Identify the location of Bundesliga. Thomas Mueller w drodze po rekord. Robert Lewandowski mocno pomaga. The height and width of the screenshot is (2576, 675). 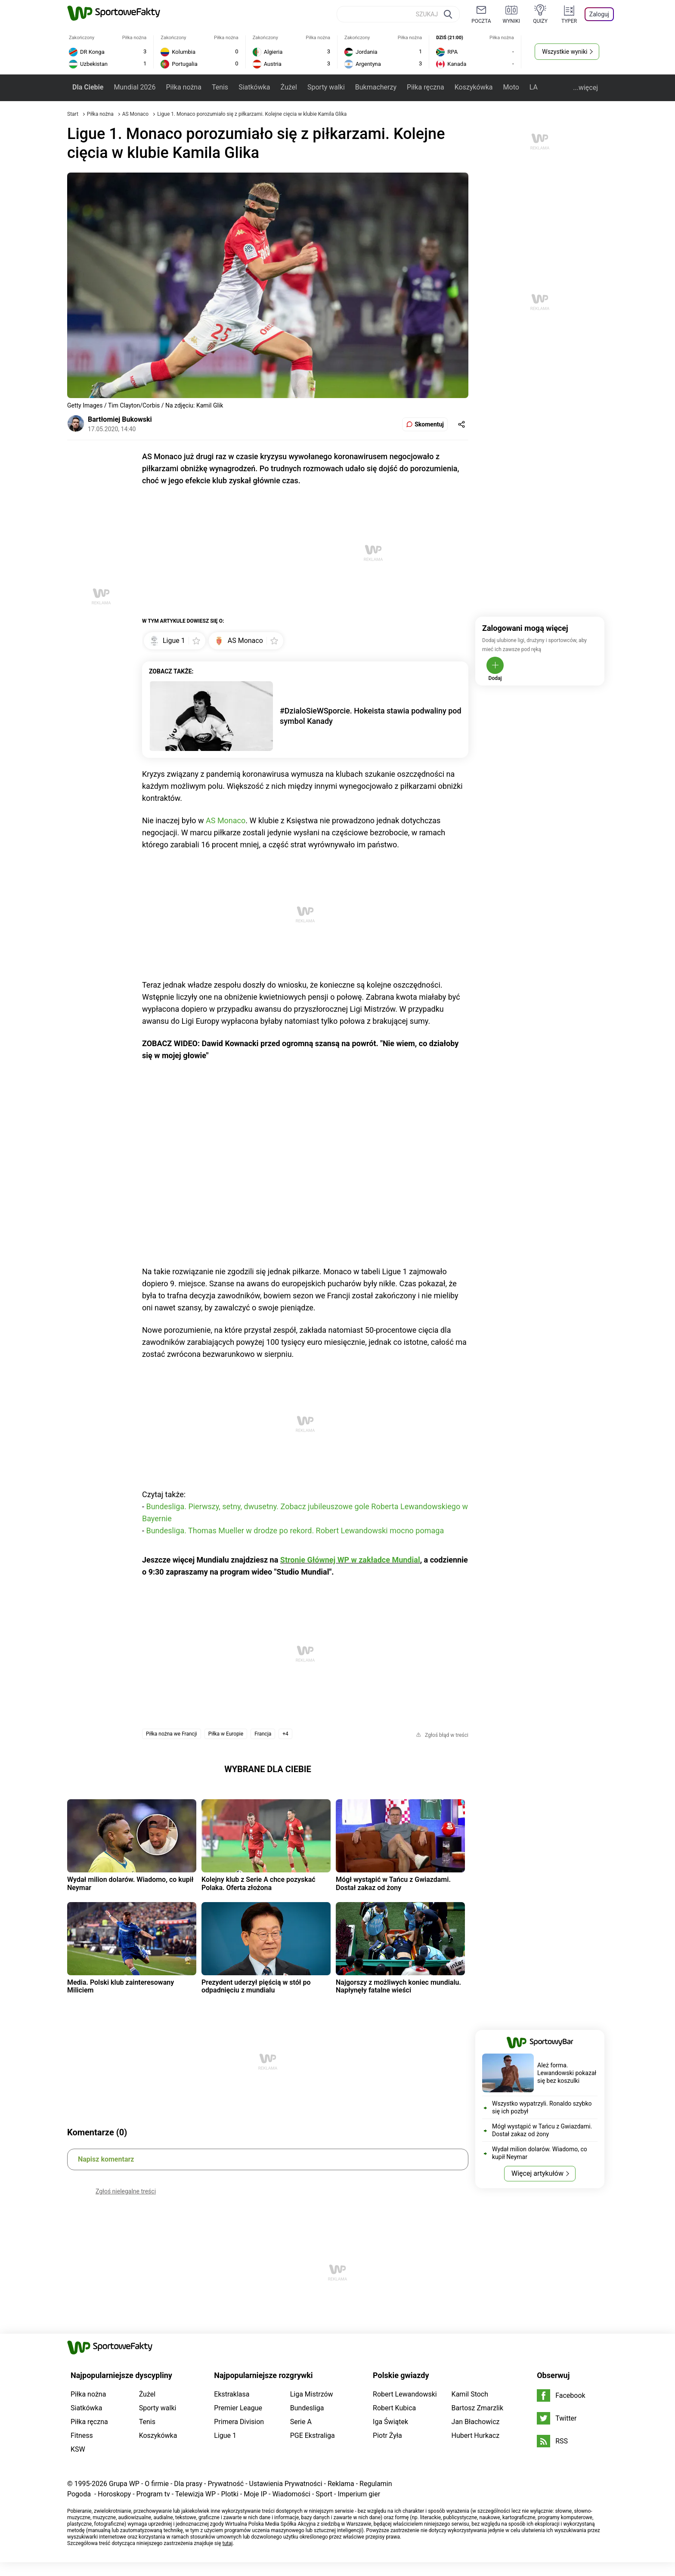
(295, 1530).